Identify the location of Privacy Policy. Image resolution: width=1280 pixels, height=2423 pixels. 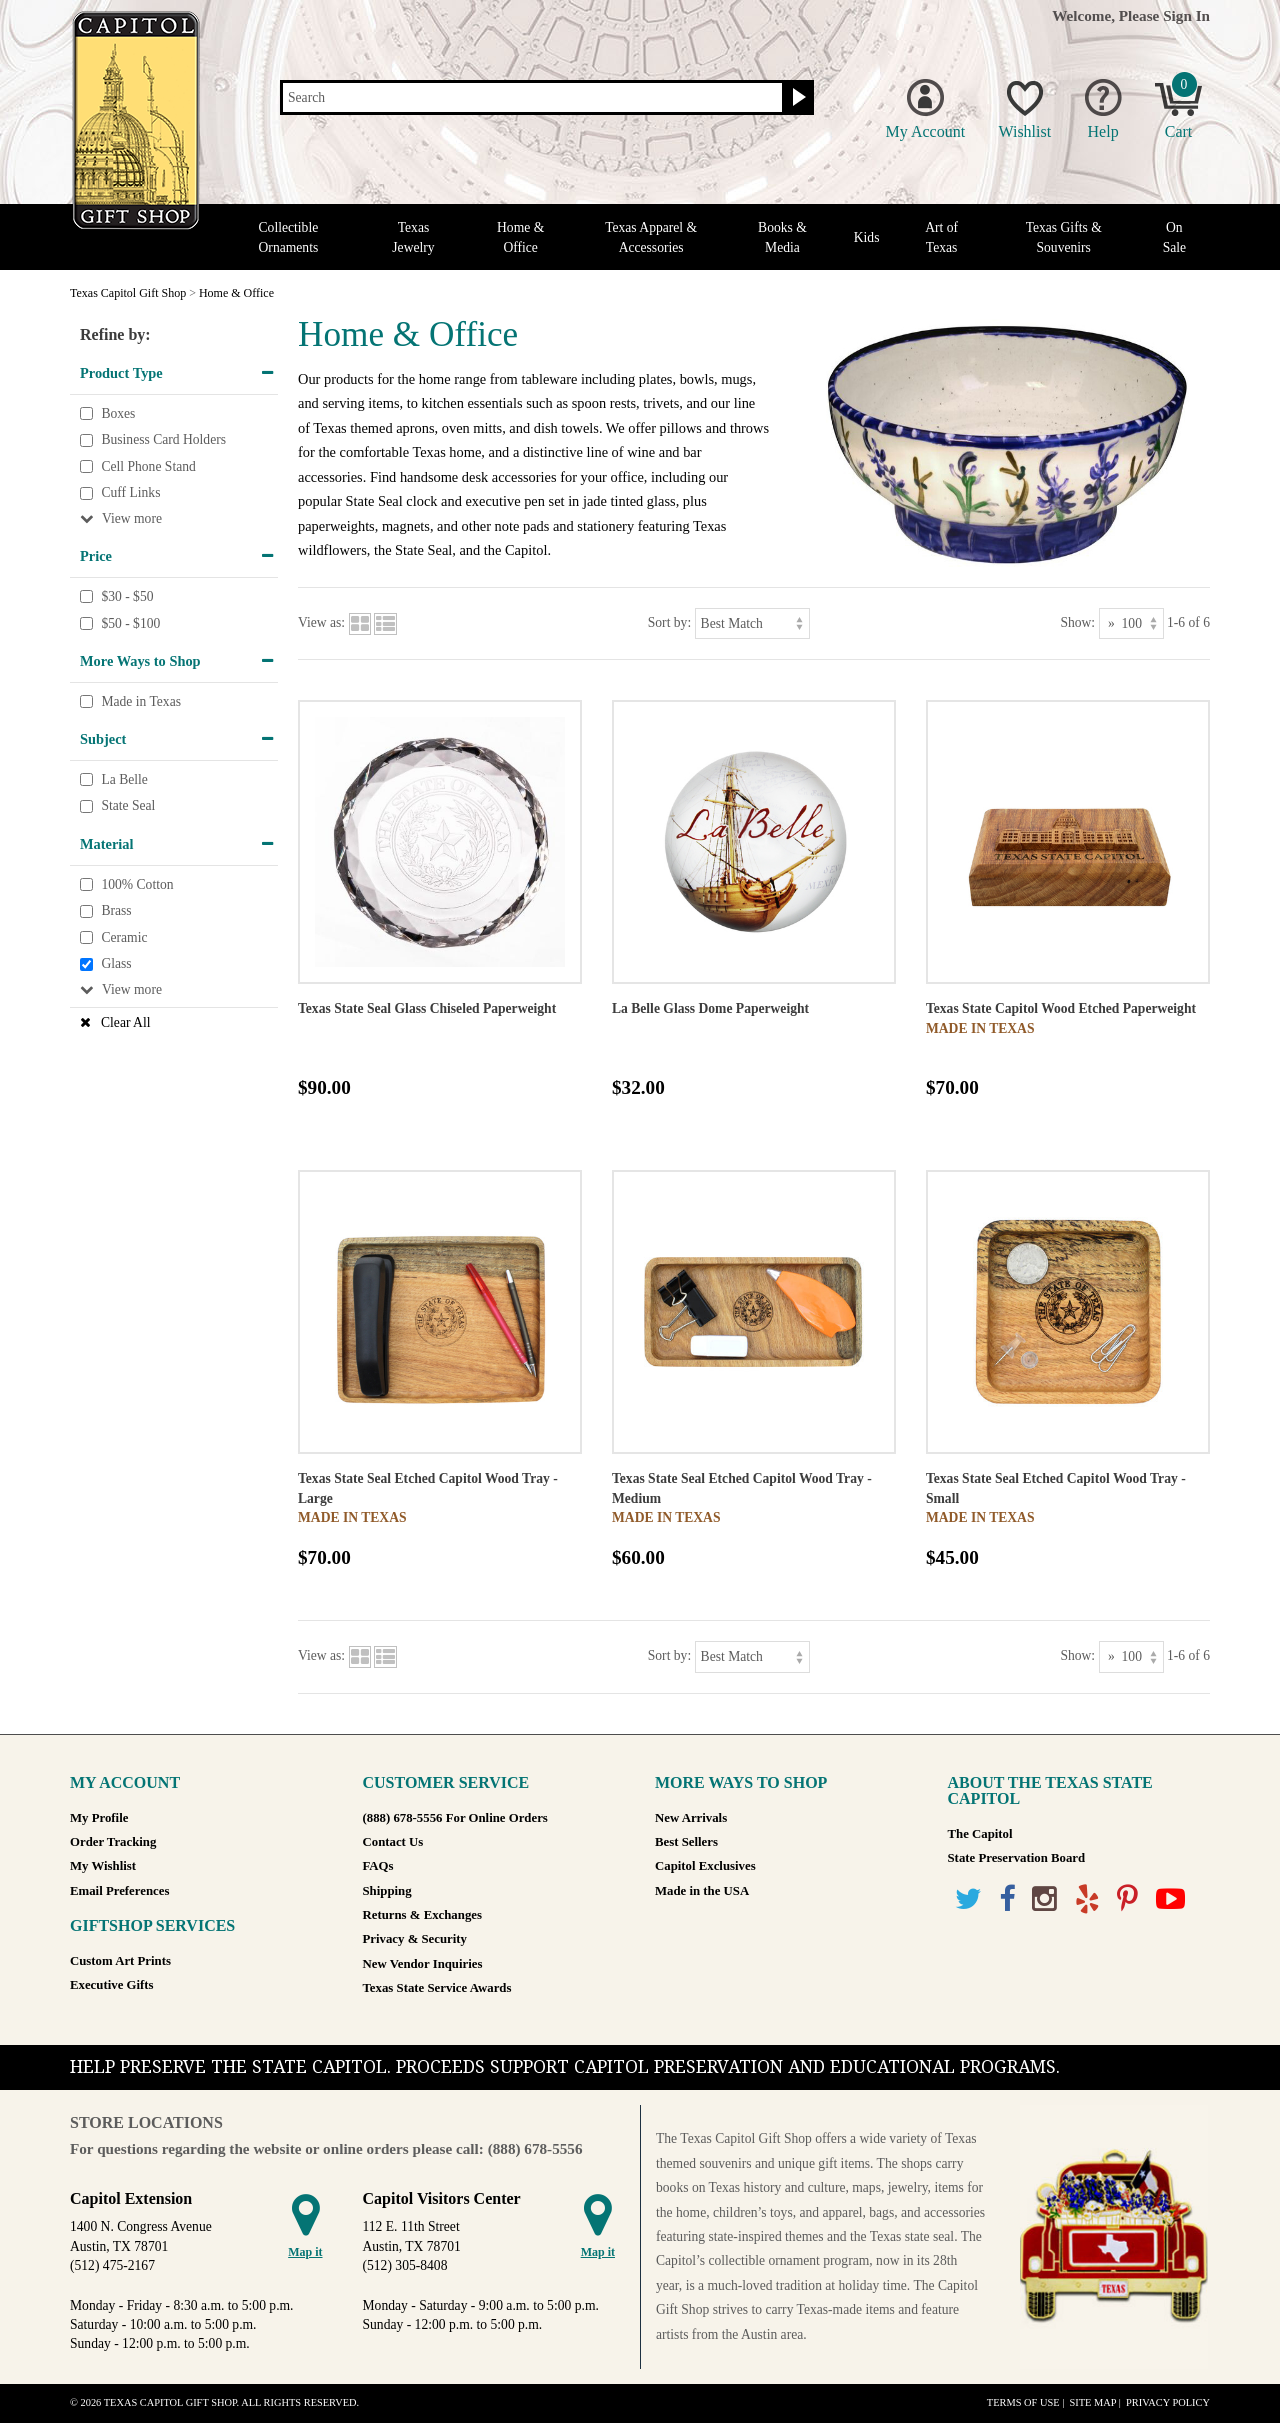
(1168, 2402).